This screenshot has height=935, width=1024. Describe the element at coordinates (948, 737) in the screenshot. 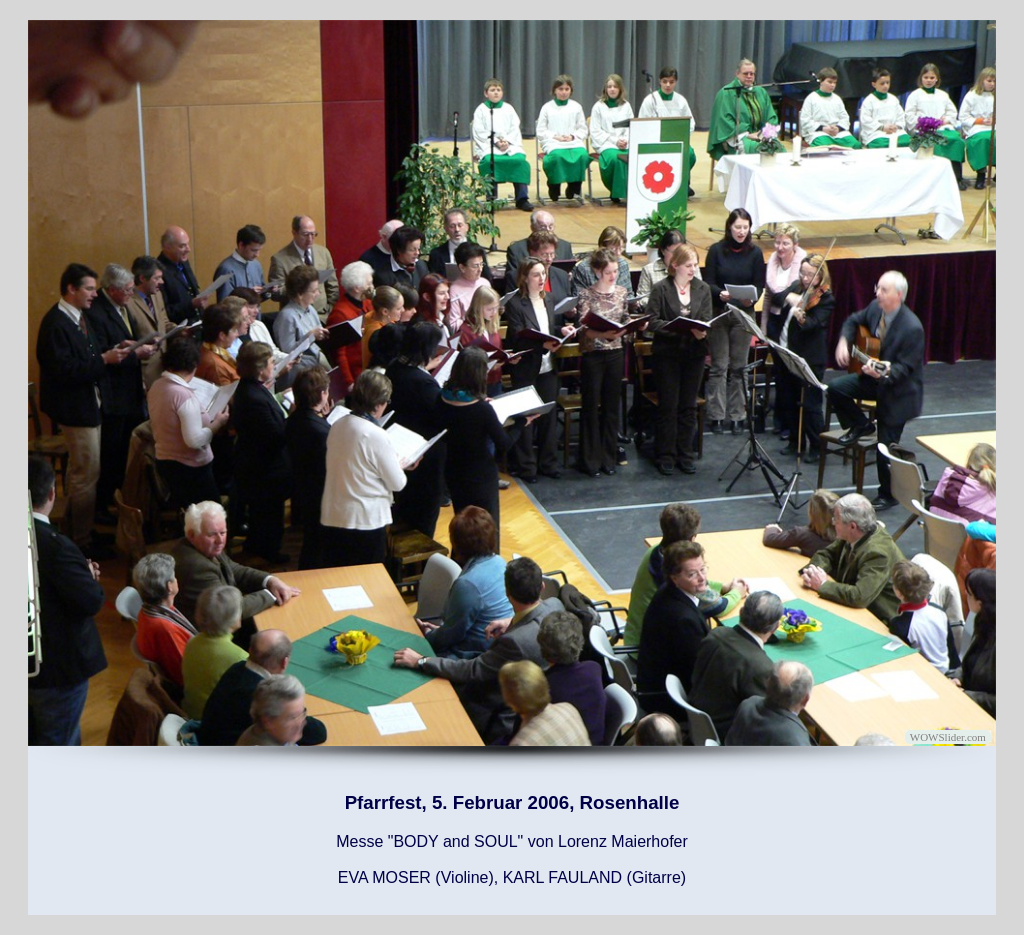

I see `WOWSlider.com` at that location.